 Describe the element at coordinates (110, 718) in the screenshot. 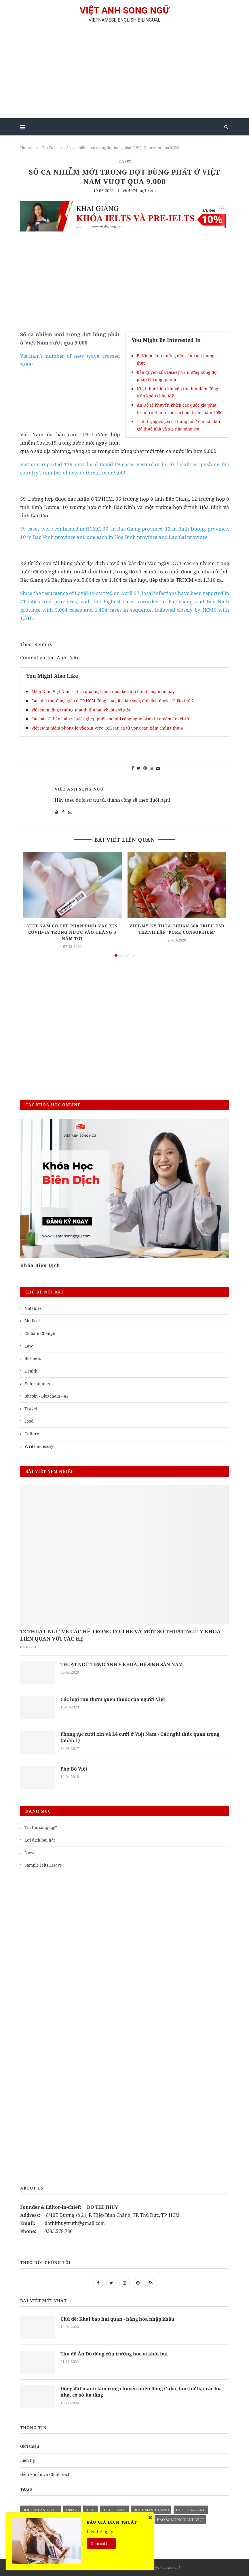

I see `Các bác sĩ thảo luận về việc ghép phổi cho phi công người Anh bị nhiễm Covid-19` at that location.